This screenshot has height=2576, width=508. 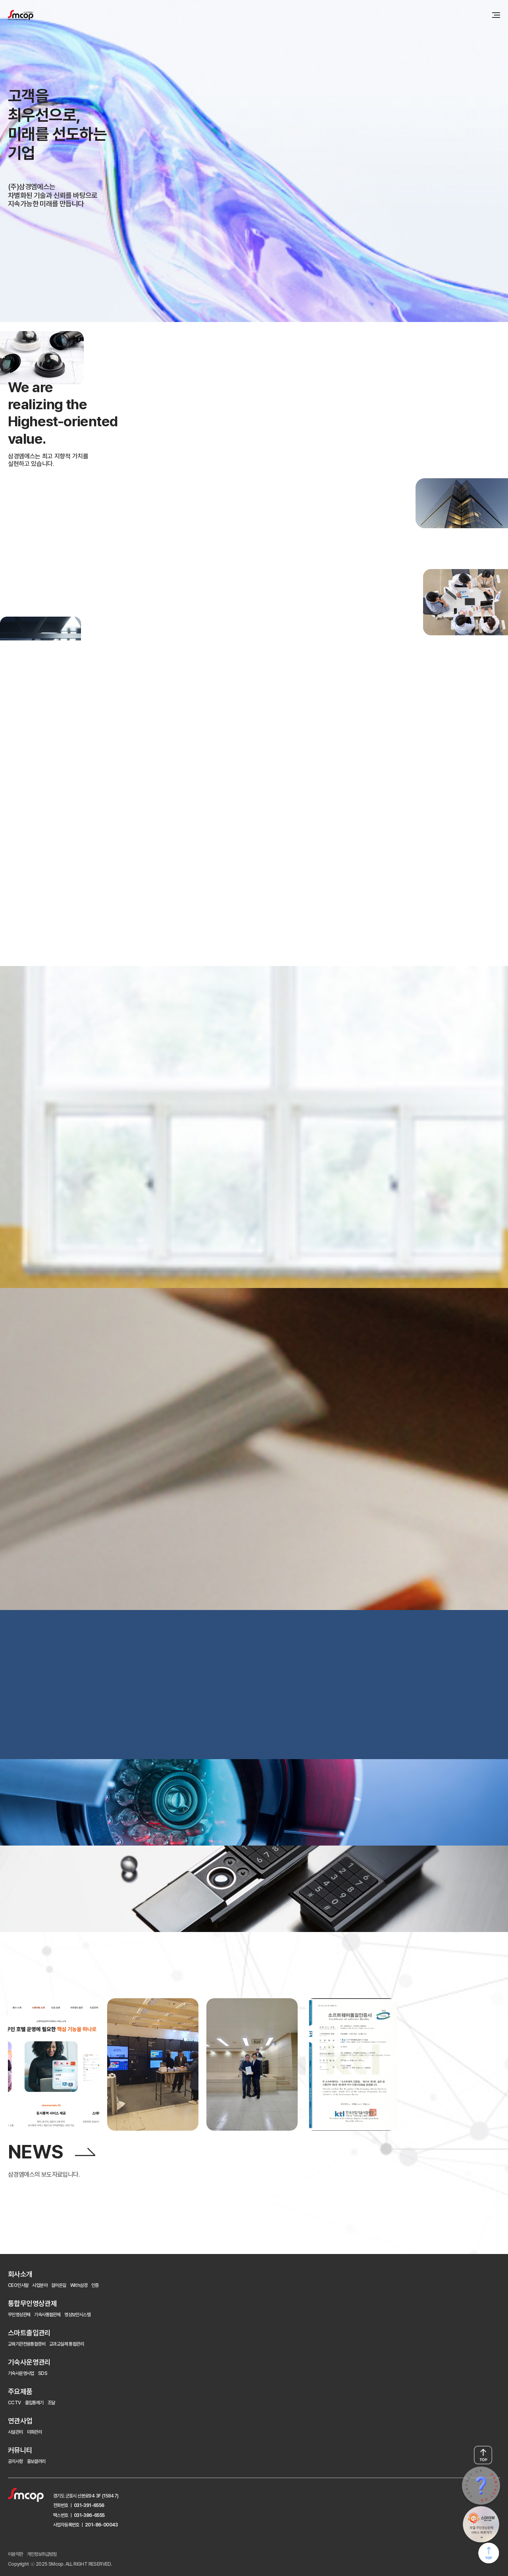 I want to click on 무인영상관제, so click(x=19, y=2314).